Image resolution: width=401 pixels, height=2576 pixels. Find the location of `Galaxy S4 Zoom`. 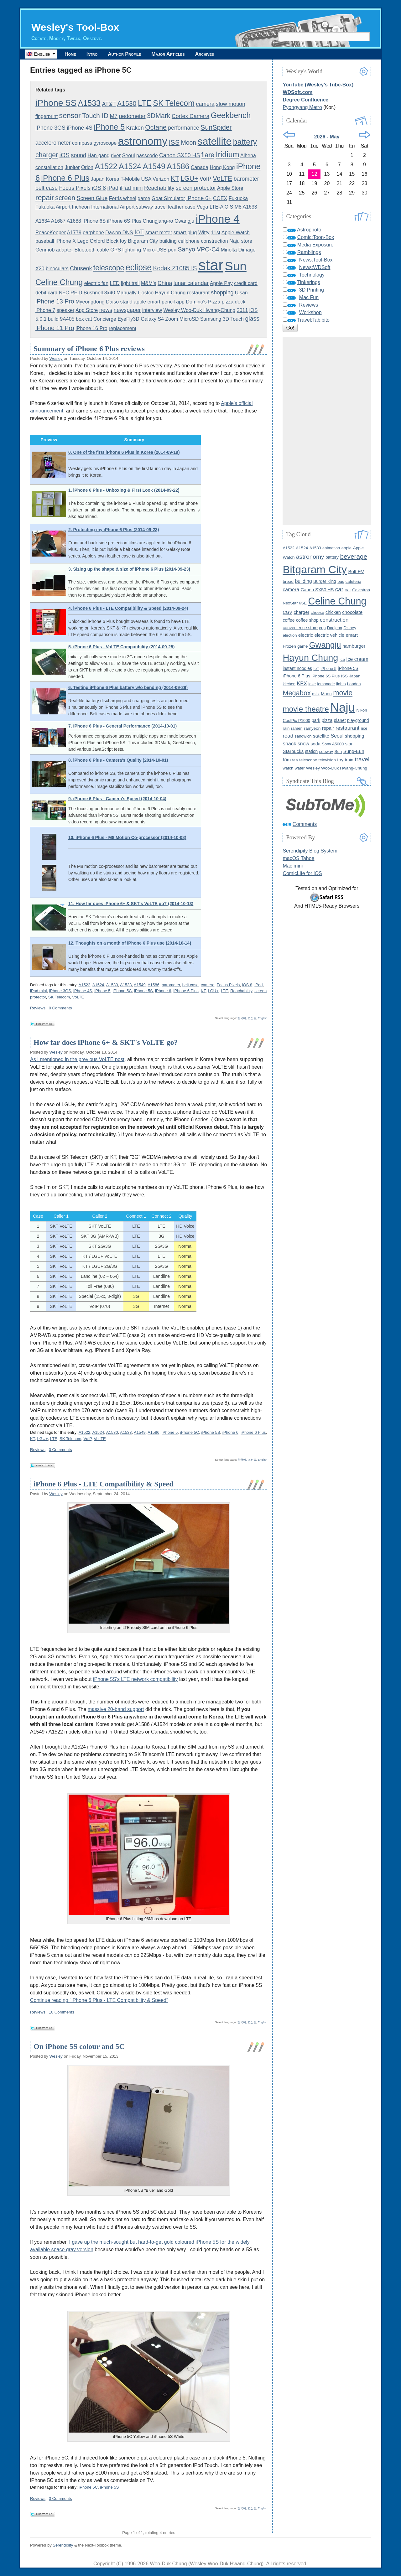

Galaxy S4 Zoom is located at coordinates (159, 319).